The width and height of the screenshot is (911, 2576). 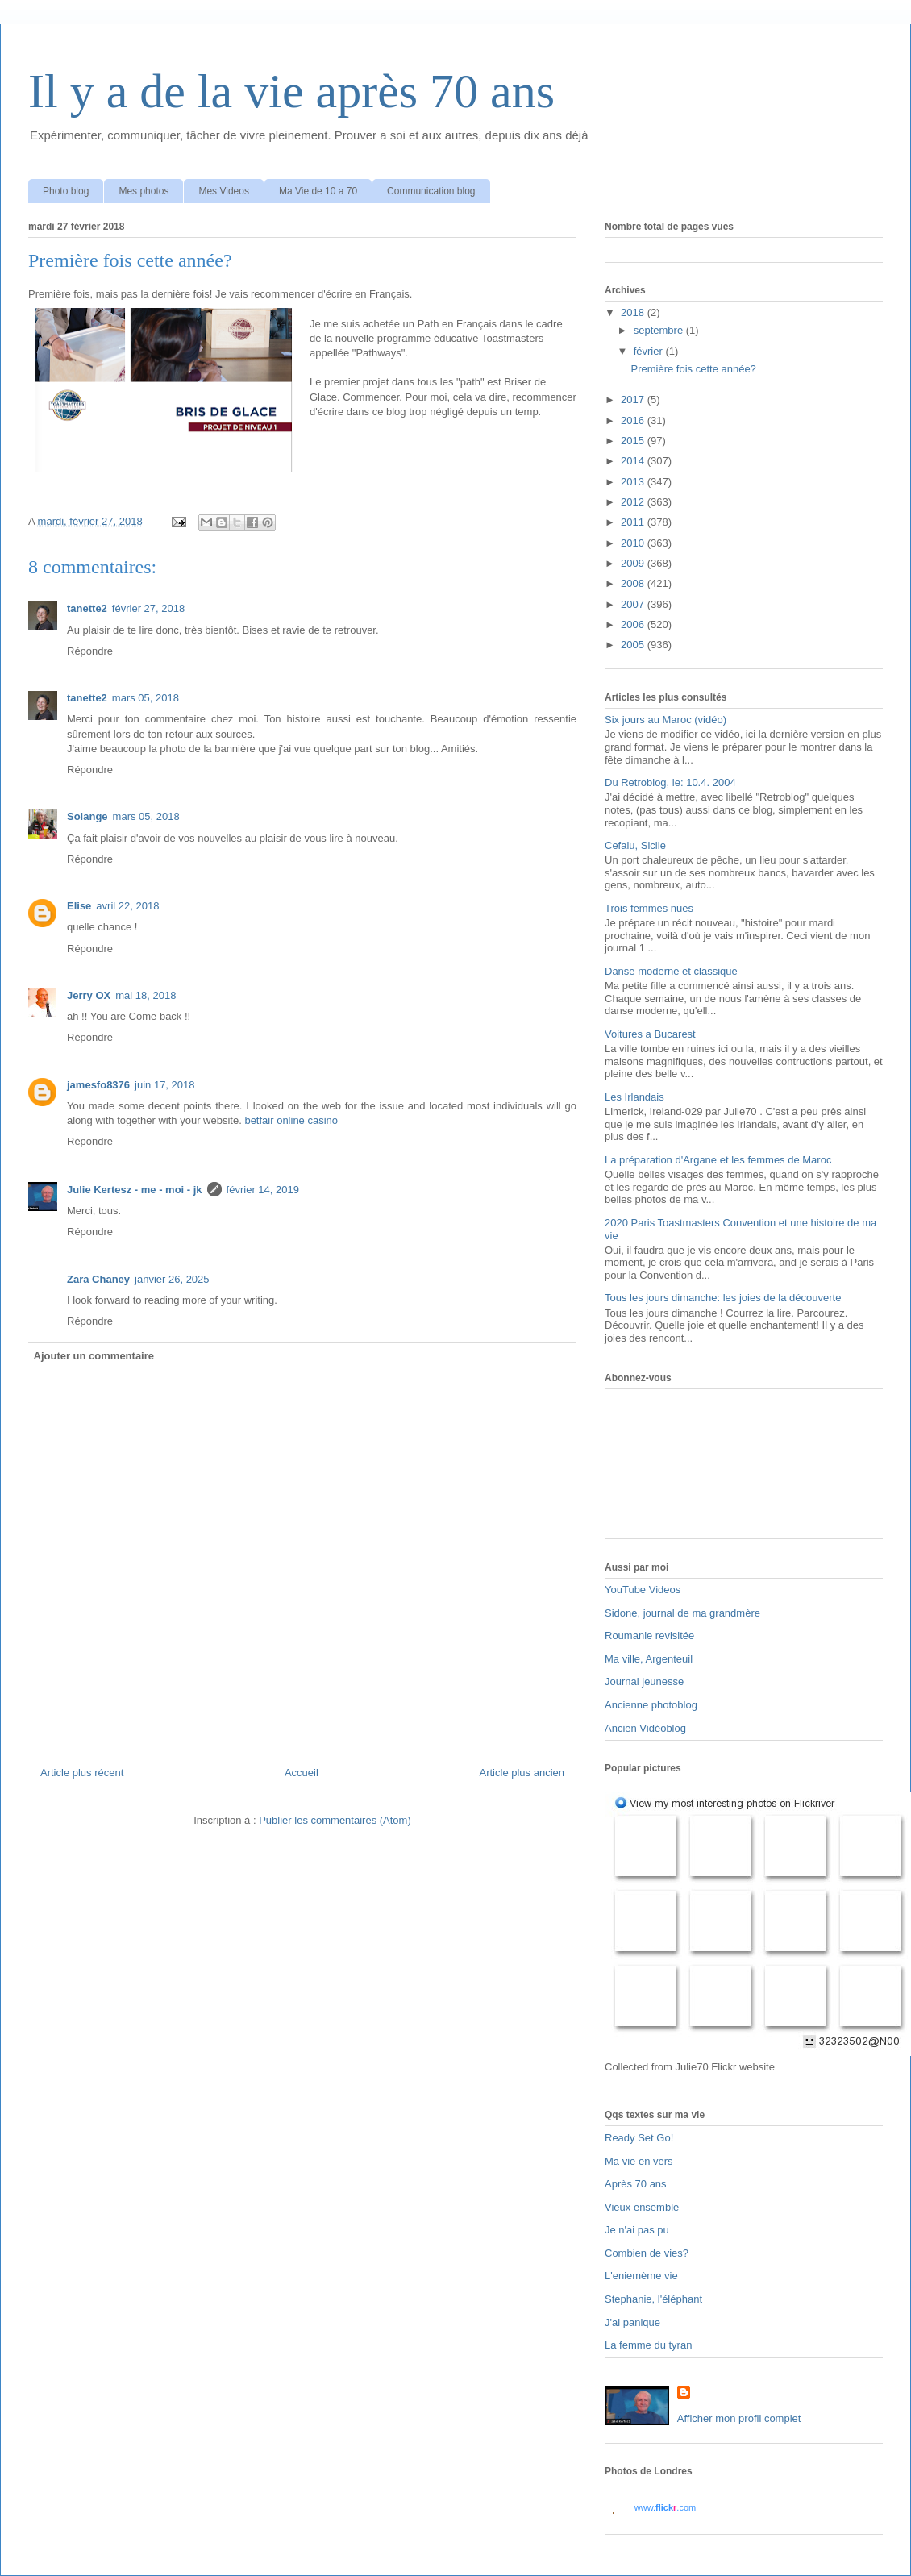 I want to click on Six jours au Maroc (vidéo), so click(x=665, y=720).